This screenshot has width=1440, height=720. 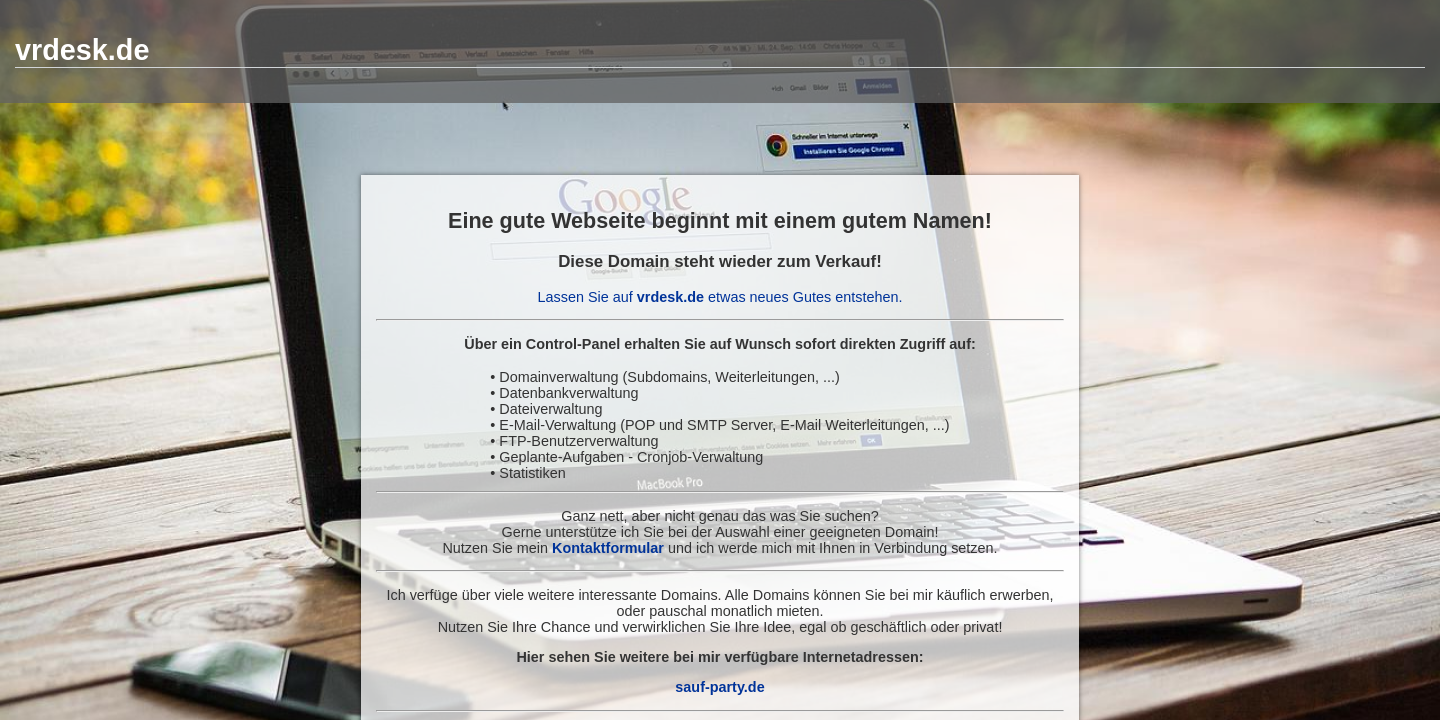 I want to click on vrdesk.de, so click(x=82, y=50).